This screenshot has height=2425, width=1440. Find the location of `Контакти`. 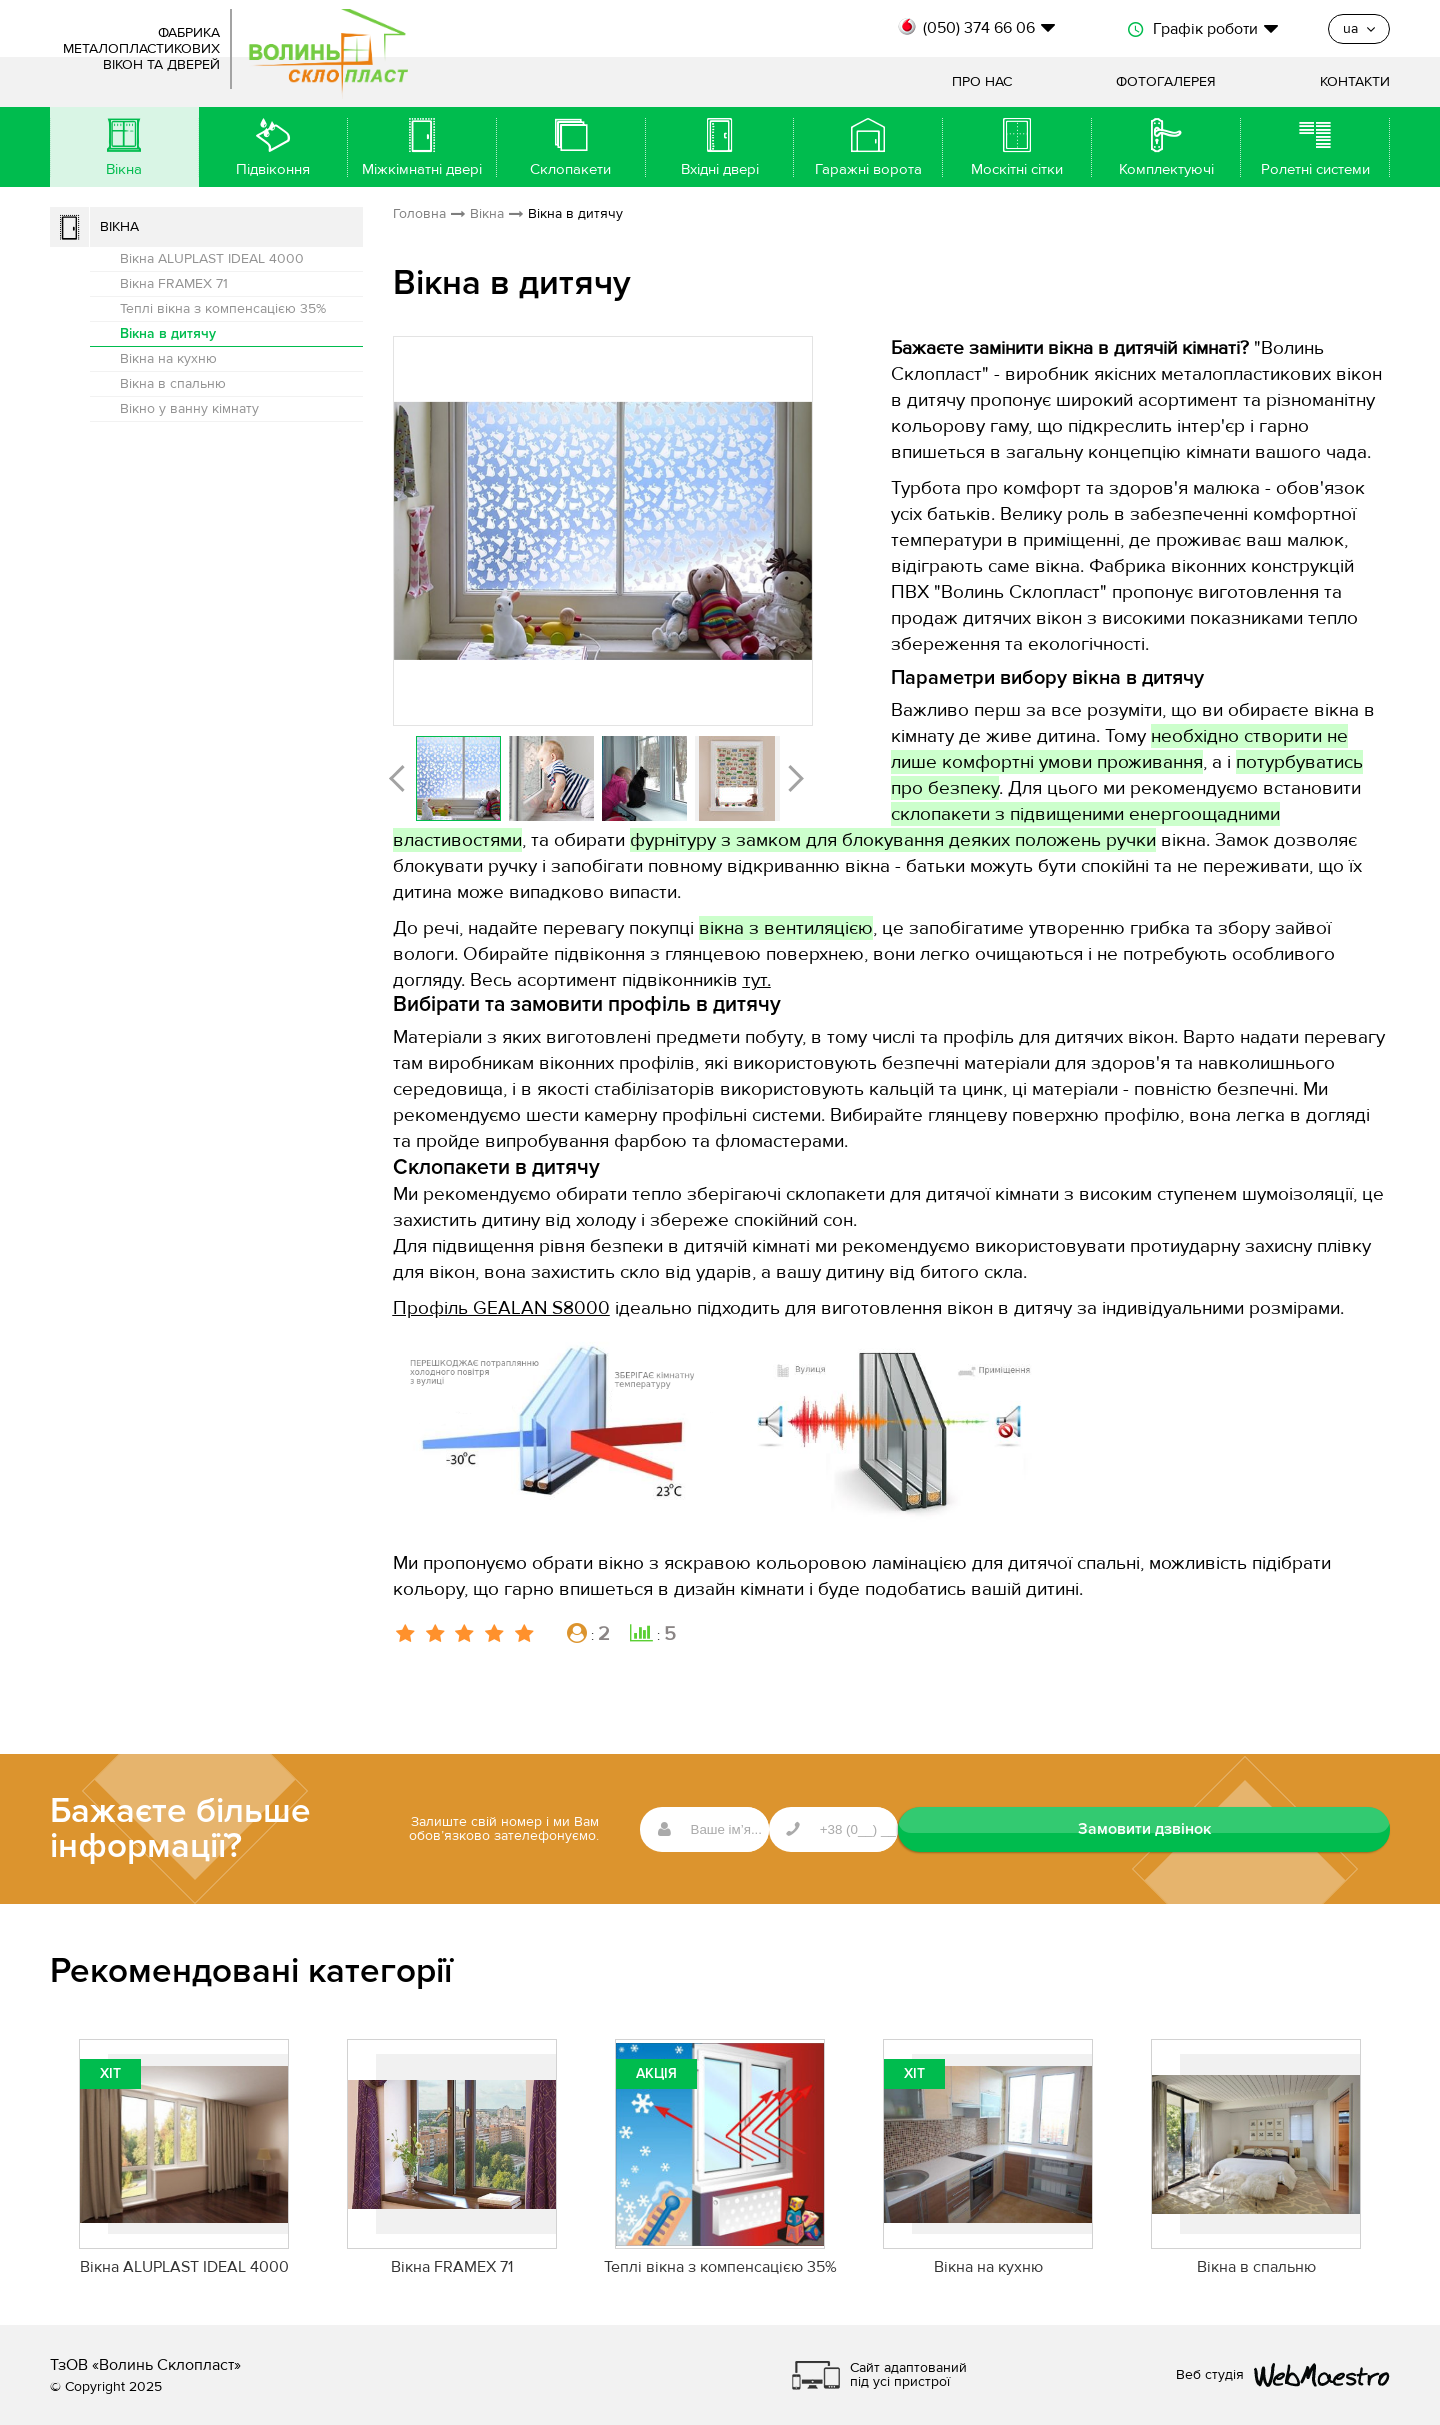

Контакти is located at coordinates (1355, 82).